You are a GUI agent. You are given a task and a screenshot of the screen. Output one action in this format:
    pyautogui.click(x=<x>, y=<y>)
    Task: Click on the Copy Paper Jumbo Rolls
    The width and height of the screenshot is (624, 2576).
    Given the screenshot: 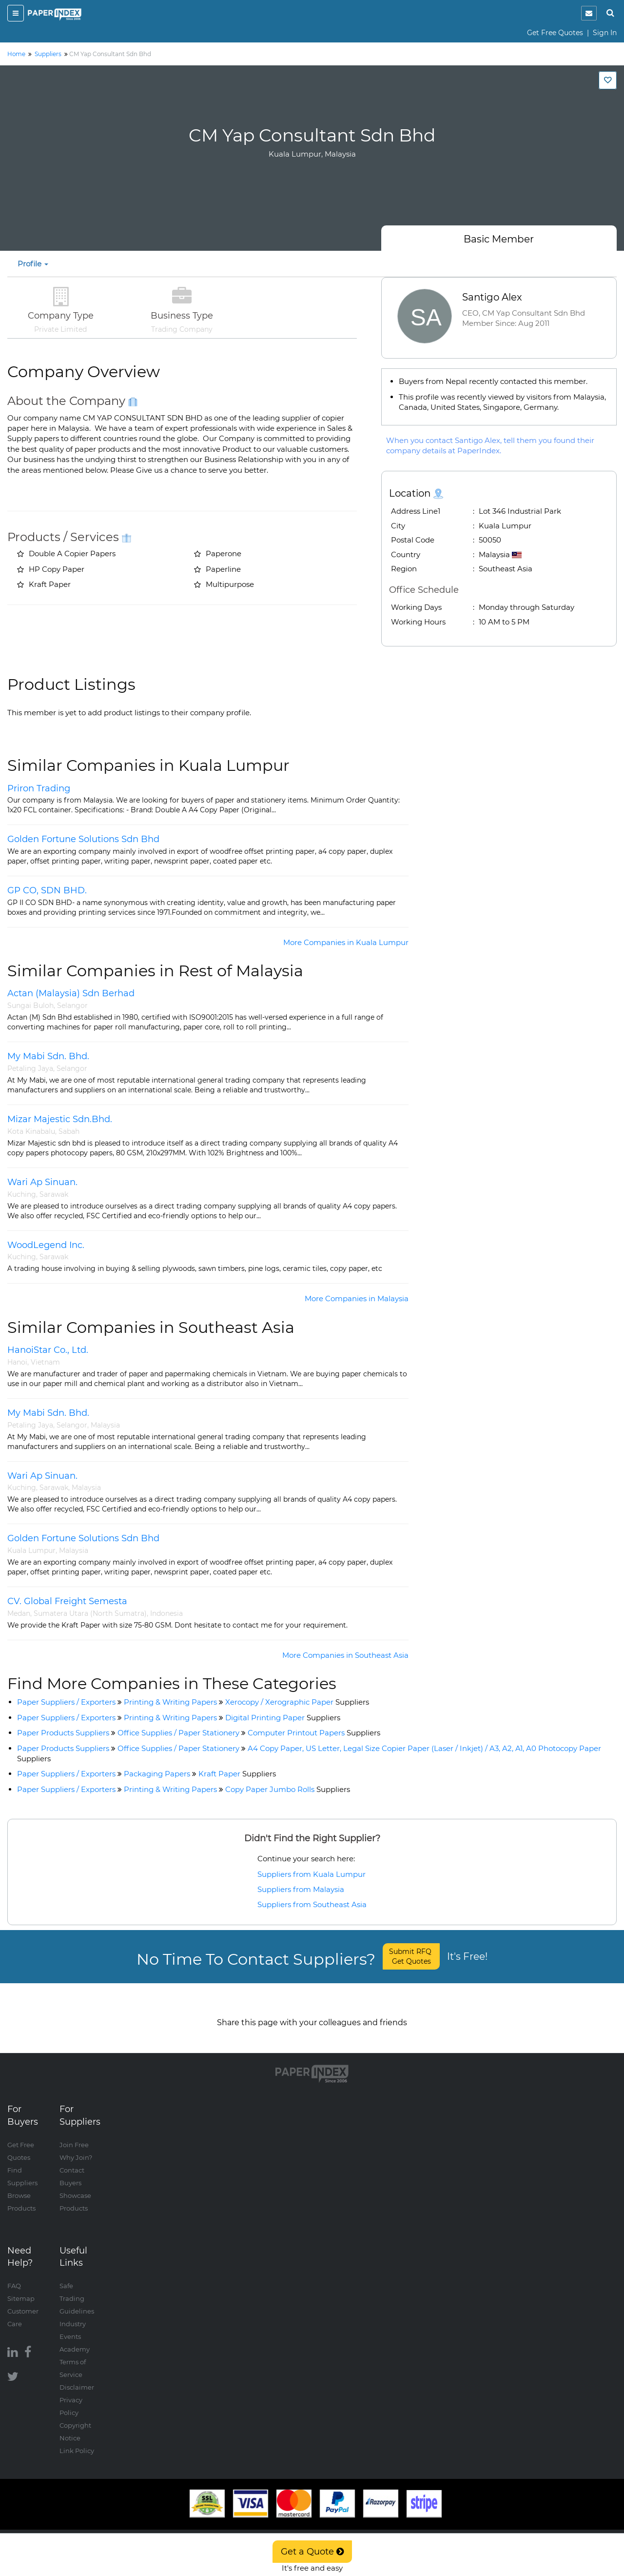 What is the action you would take?
    pyautogui.click(x=287, y=1789)
    